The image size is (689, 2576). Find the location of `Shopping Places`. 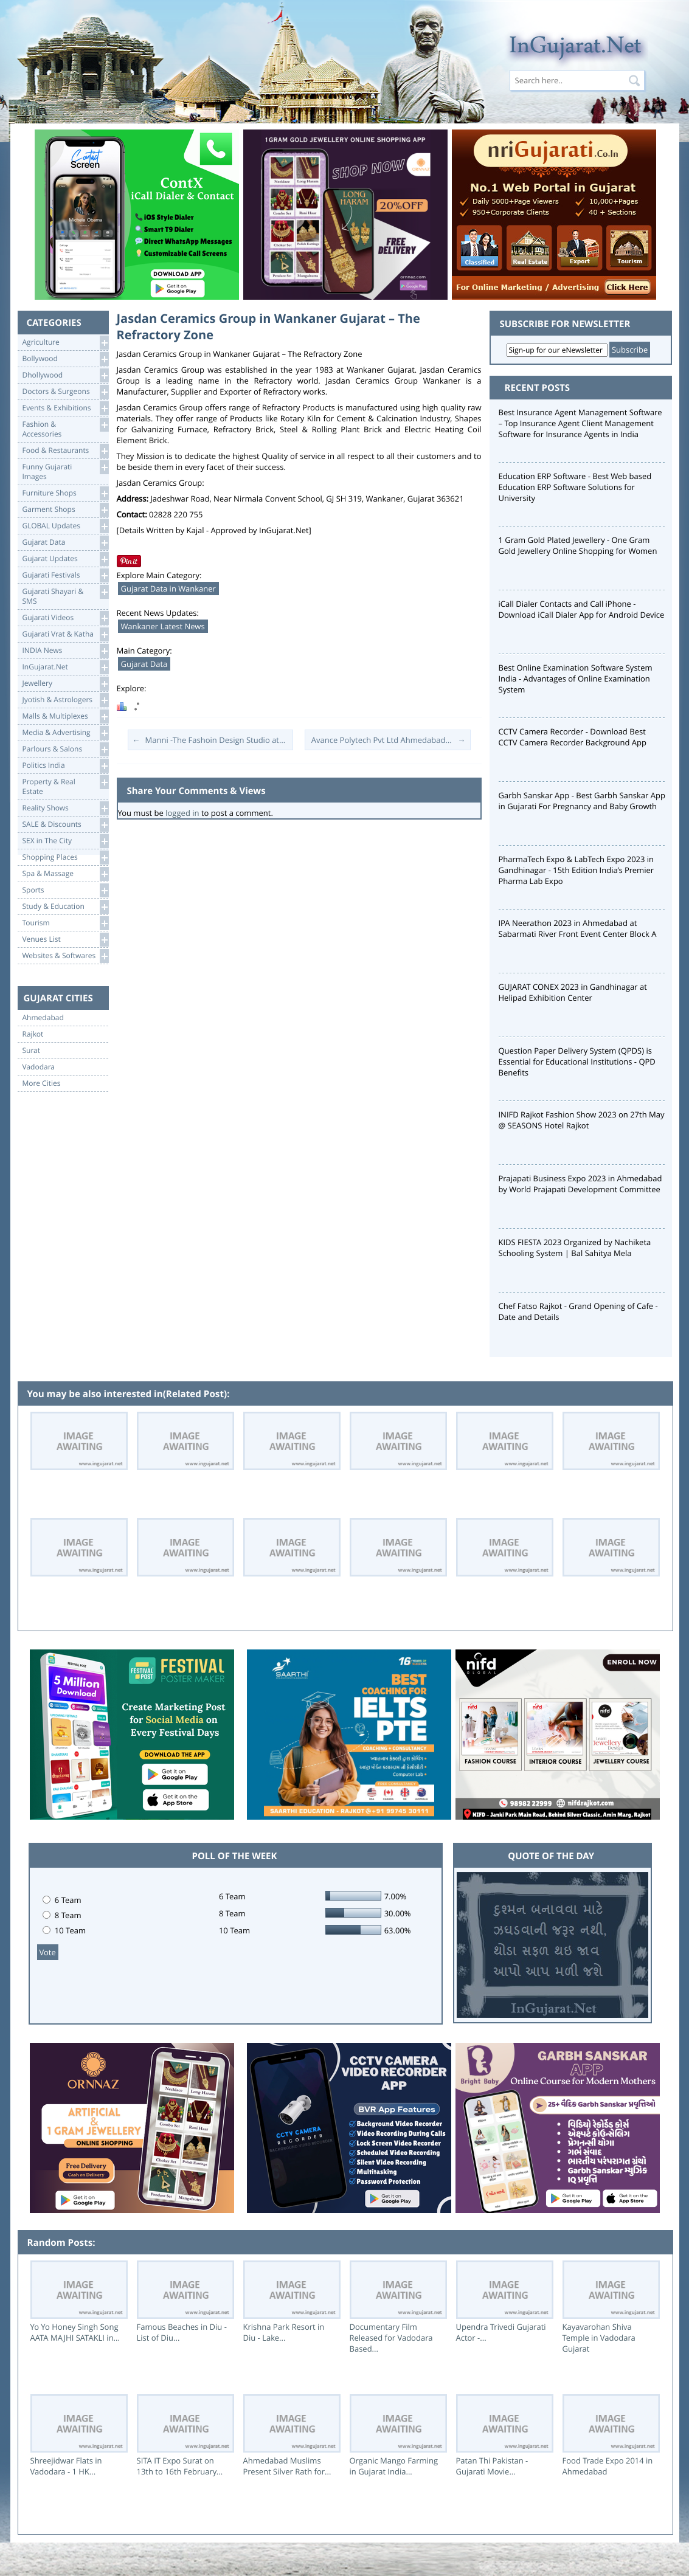

Shopping Places is located at coordinates (65, 858).